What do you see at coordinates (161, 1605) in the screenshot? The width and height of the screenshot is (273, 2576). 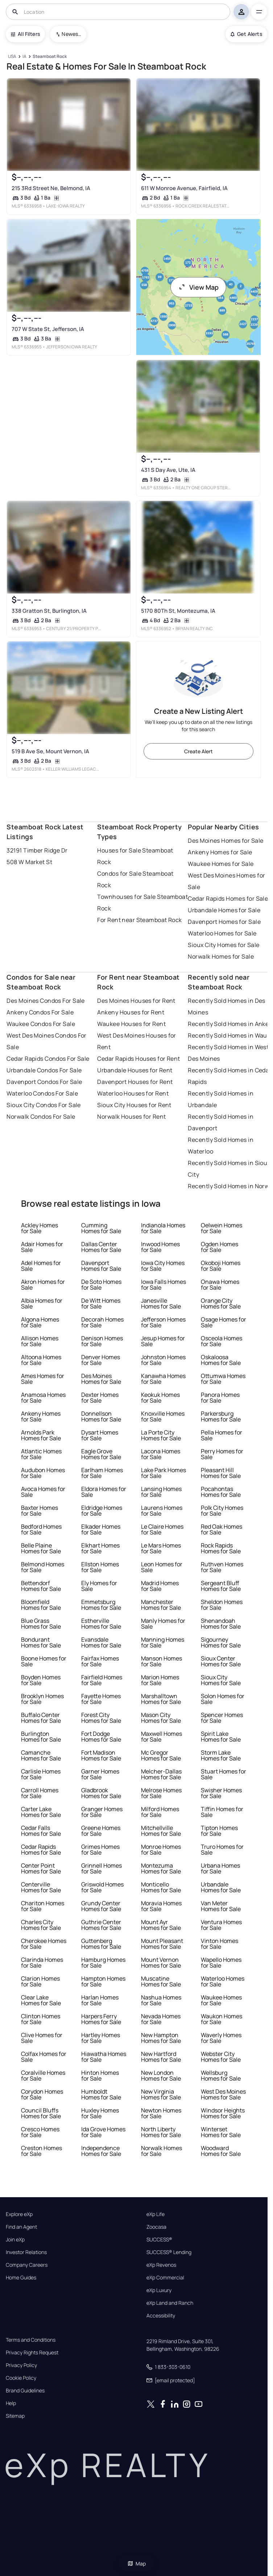 I see `Manchester Homes for Sale` at bounding box center [161, 1605].